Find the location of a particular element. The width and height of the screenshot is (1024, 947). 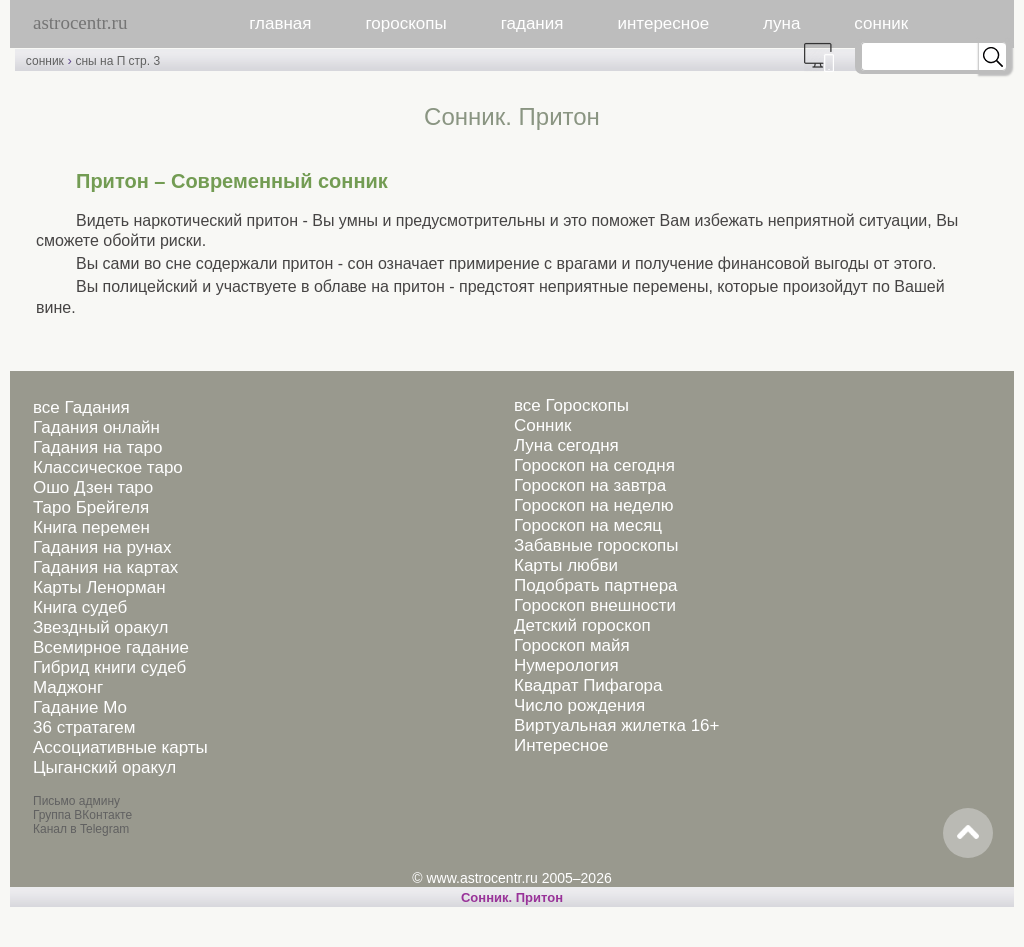

интересное is located at coordinates (663, 23).